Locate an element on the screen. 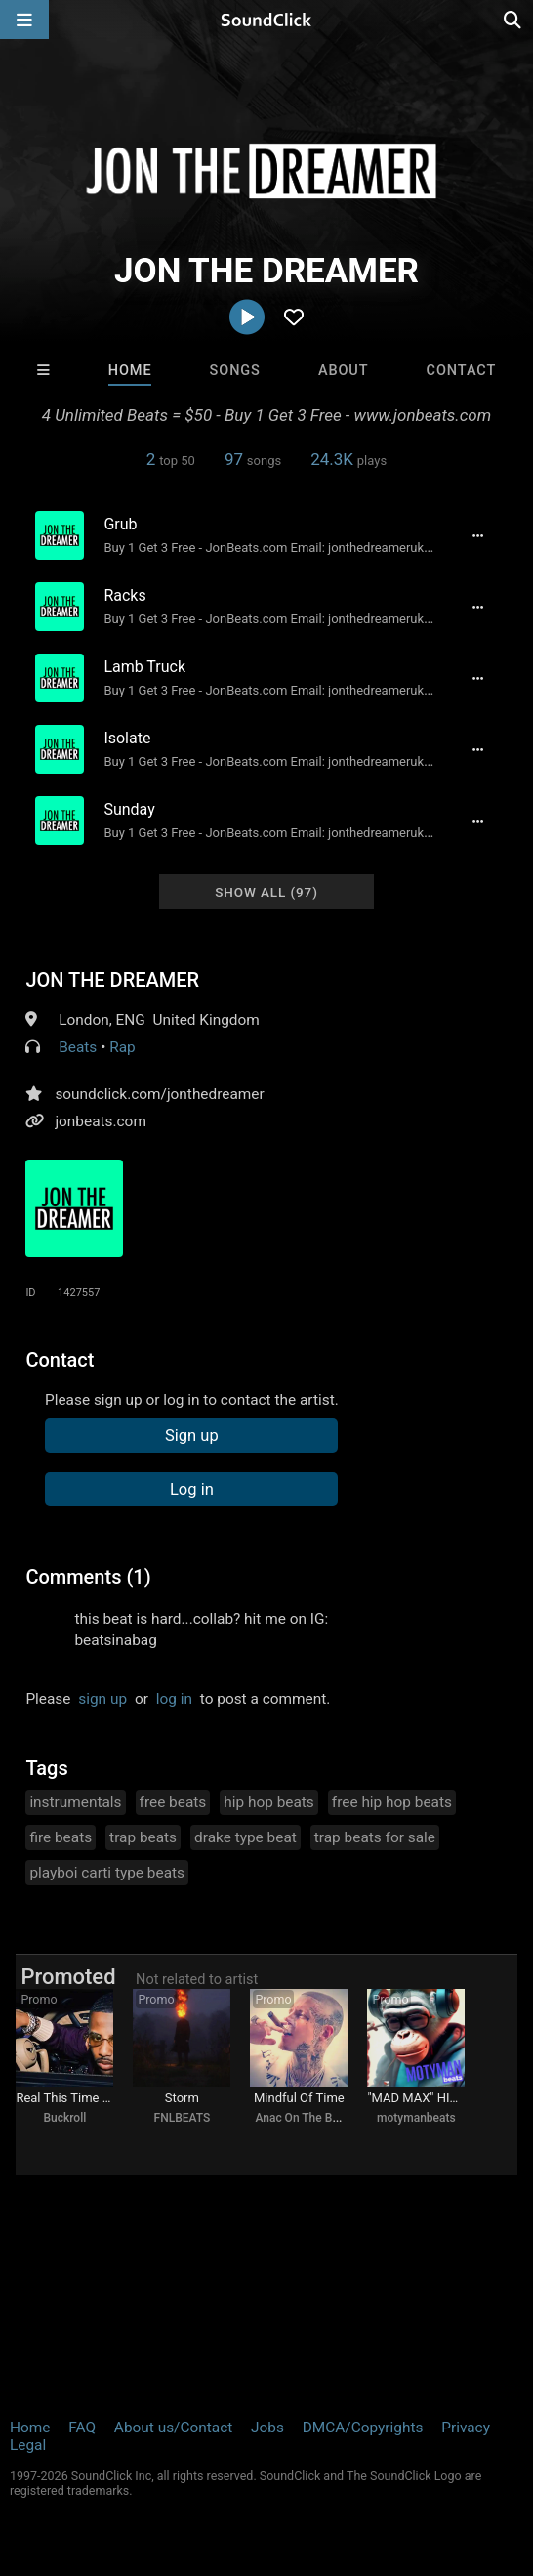 The image size is (533, 2576). Privacy is located at coordinates (465, 2427).